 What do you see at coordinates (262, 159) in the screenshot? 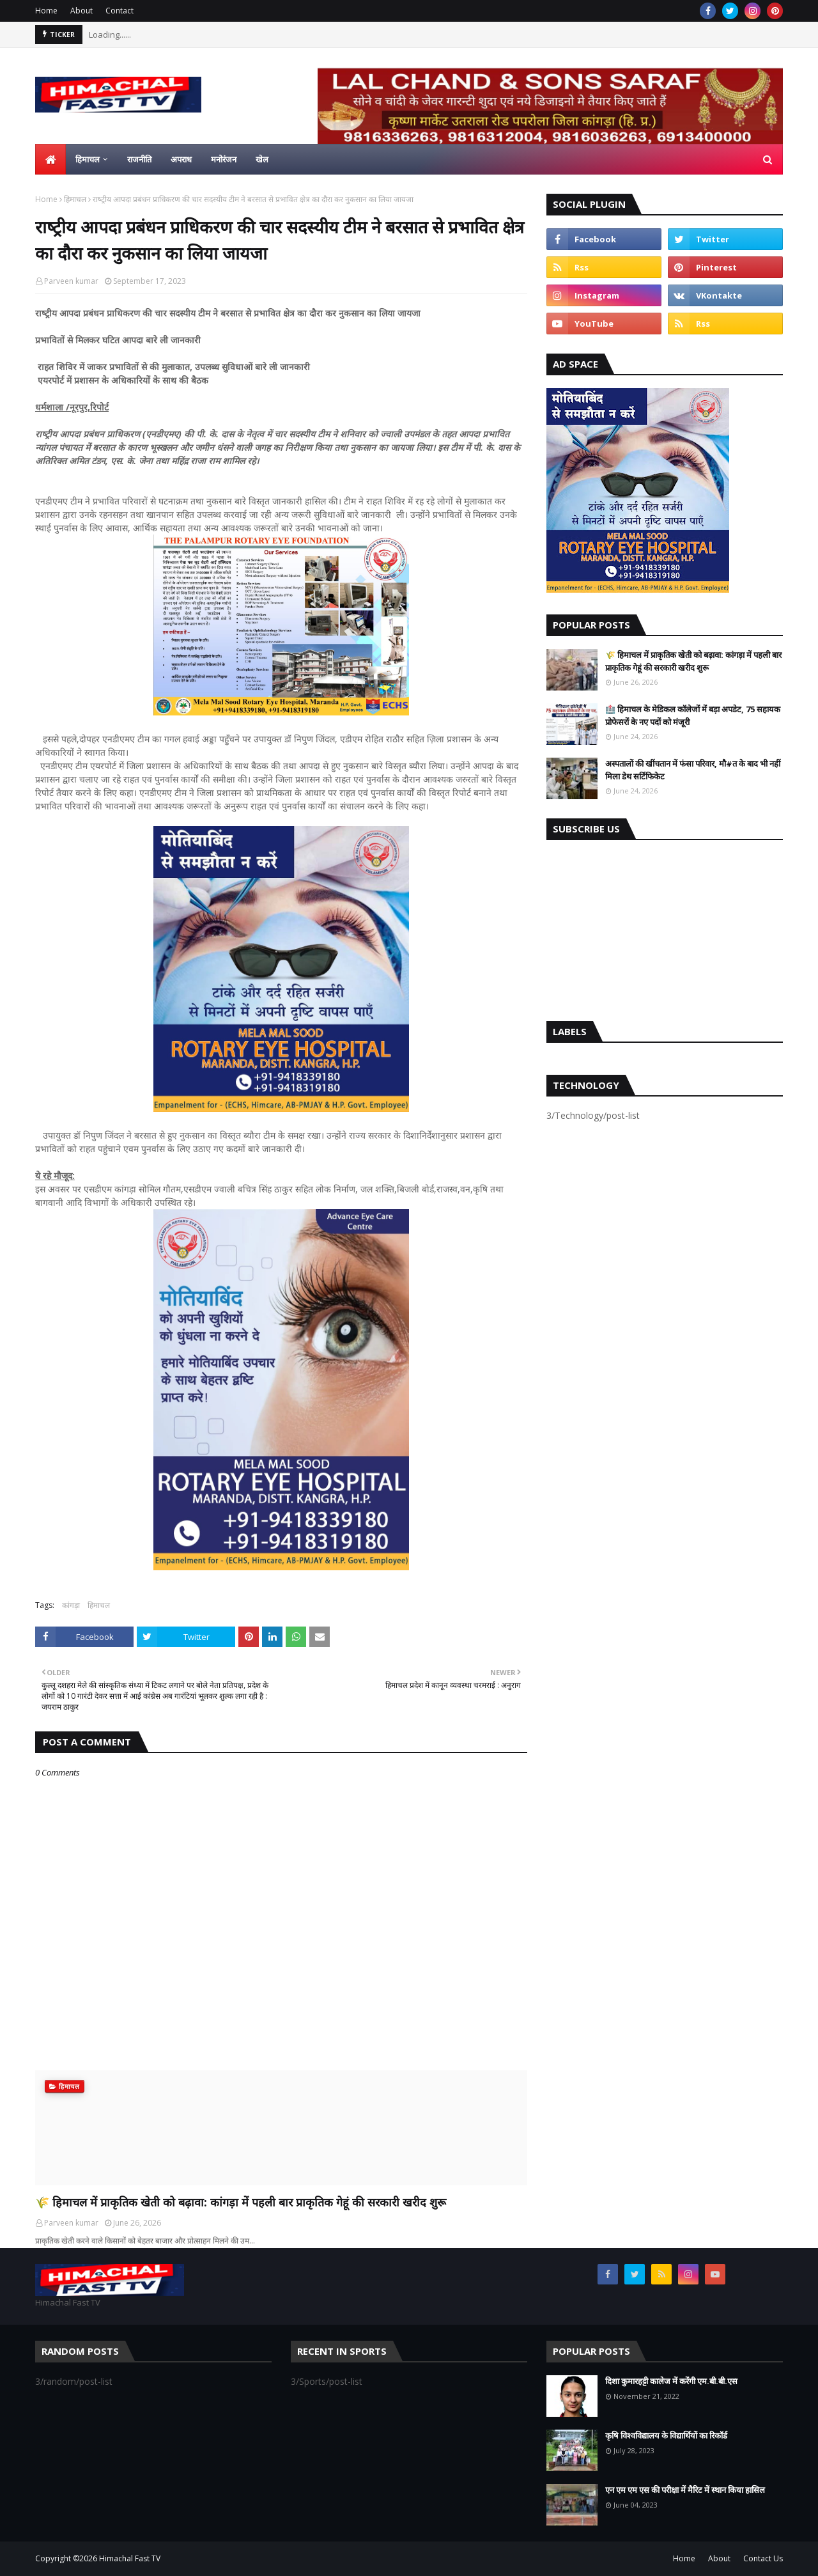
I see `खेल [menuitem]` at bounding box center [262, 159].